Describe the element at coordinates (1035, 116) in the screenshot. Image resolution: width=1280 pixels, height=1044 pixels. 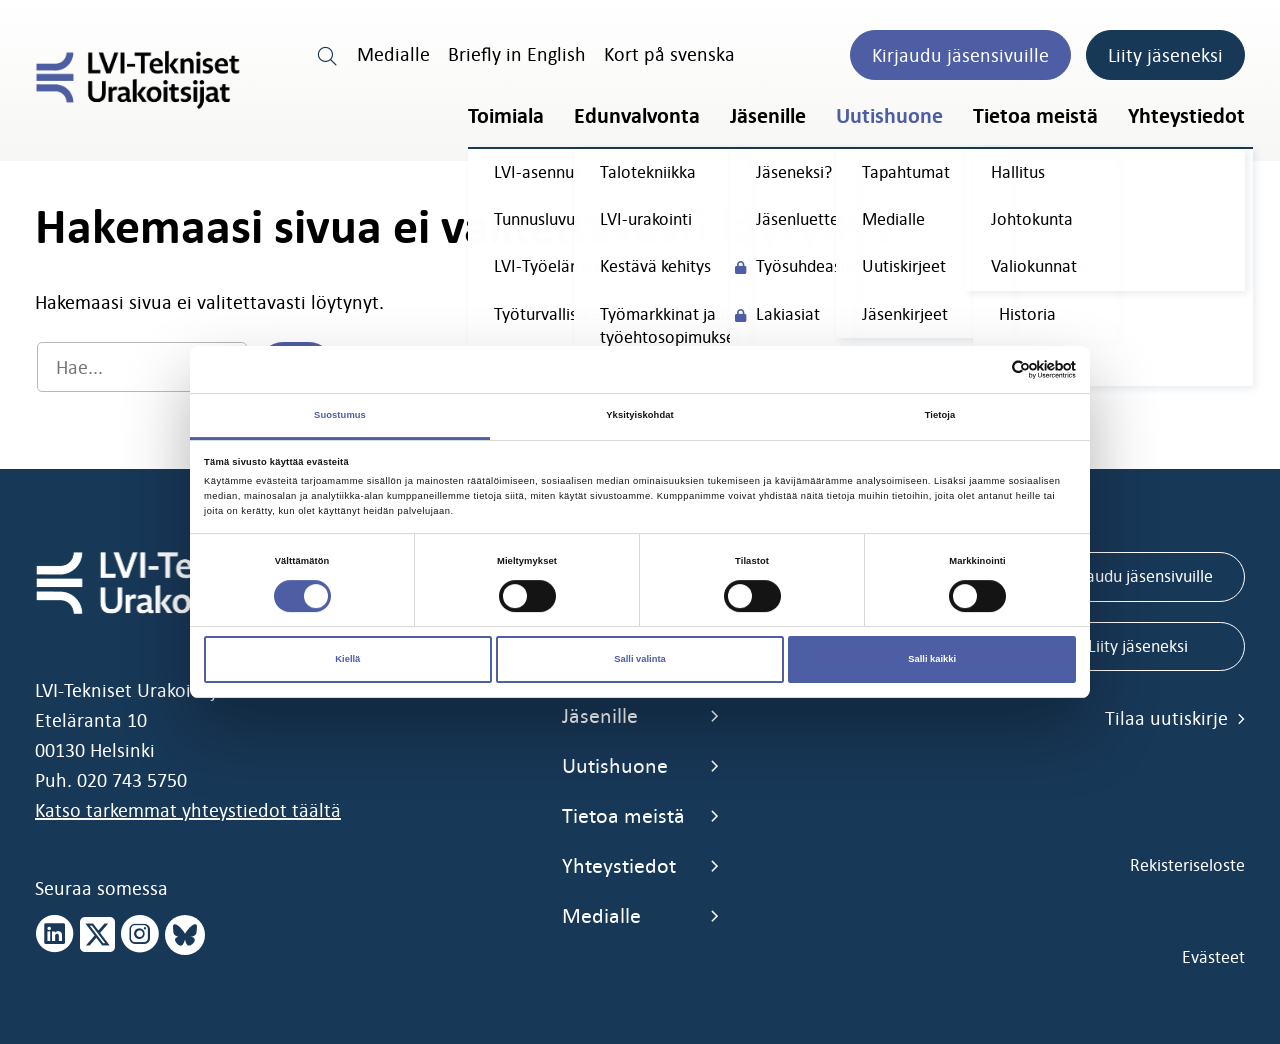
I see `Tietoa meistä` at that location.